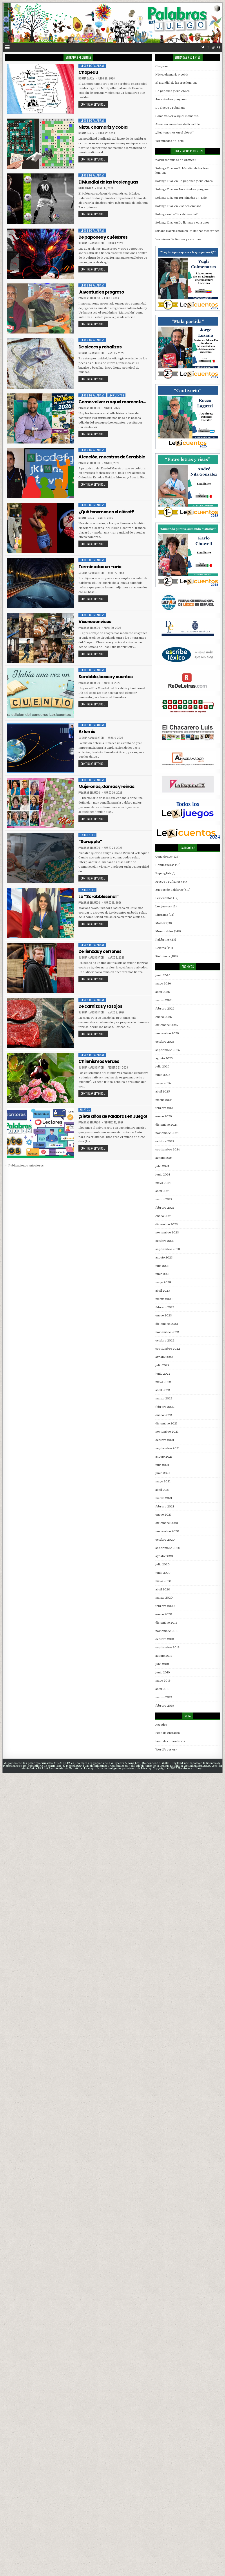  What do you see at coordinates (101, 292) in the screenshot?
I see `Juventud en progreso` at bounding box center [101, 292].